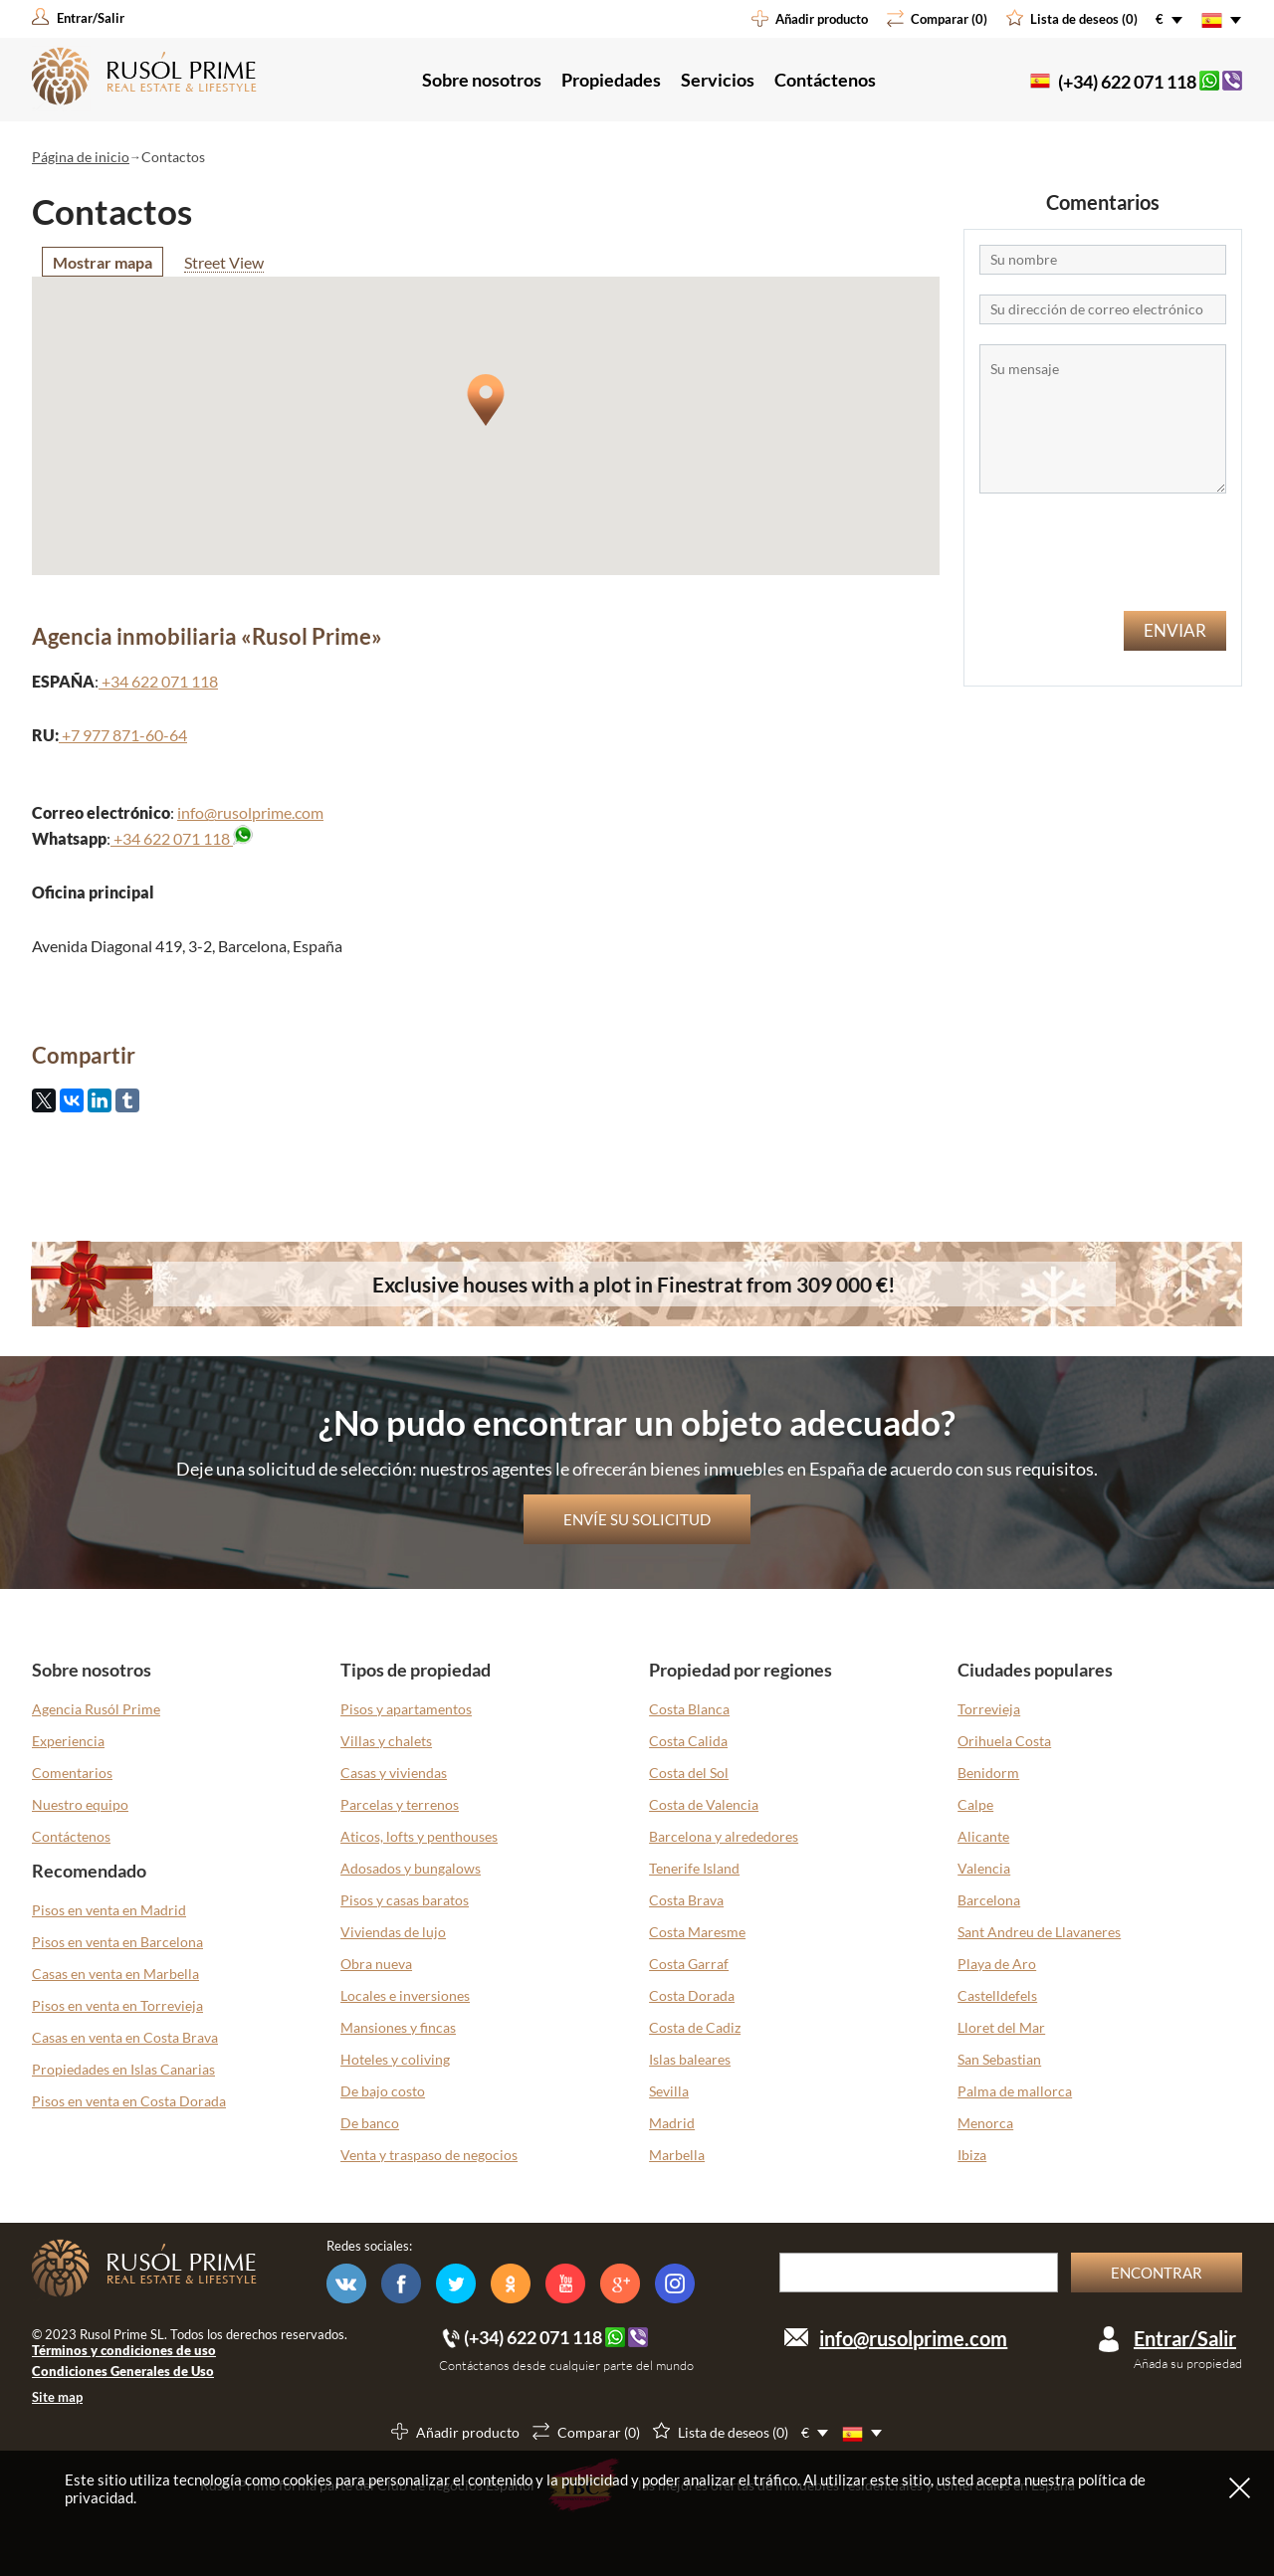 Image resolution: width=1274 pixels, height=2576 pixels. Describe the element at coordinates (695, 2027) in the screenshot. I see `Costa de Cadiz` at that location.